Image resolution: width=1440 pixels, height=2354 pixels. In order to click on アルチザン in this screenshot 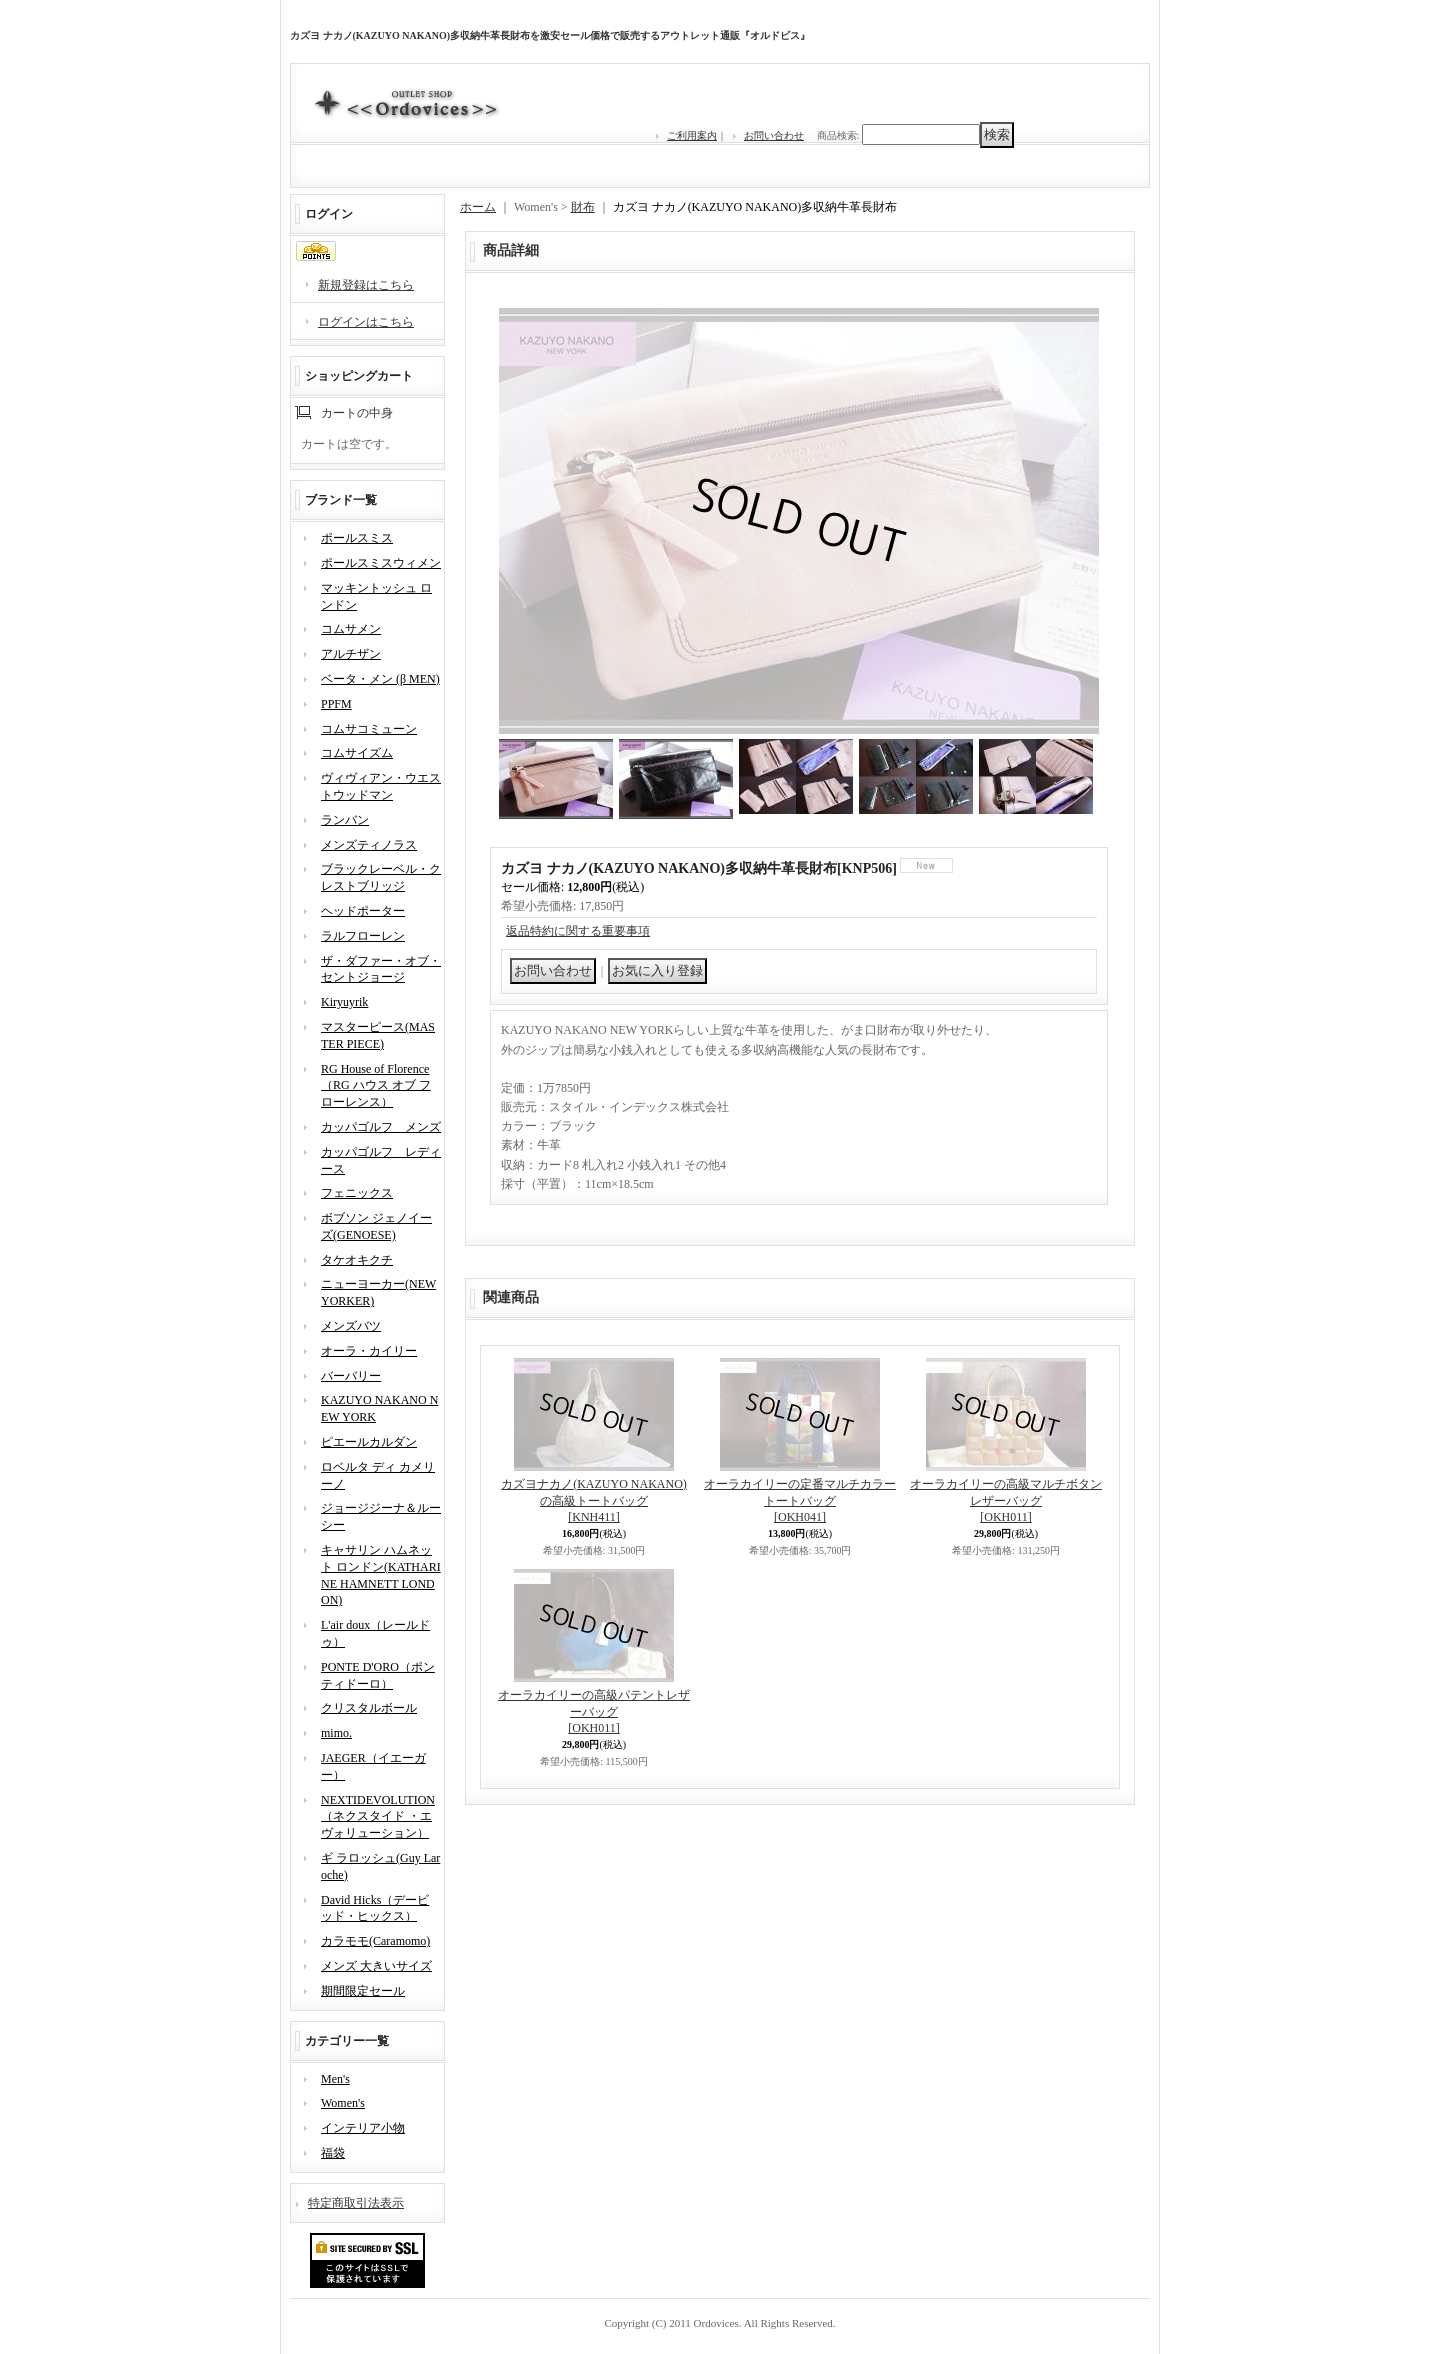, I will do `click(351, 654)`.